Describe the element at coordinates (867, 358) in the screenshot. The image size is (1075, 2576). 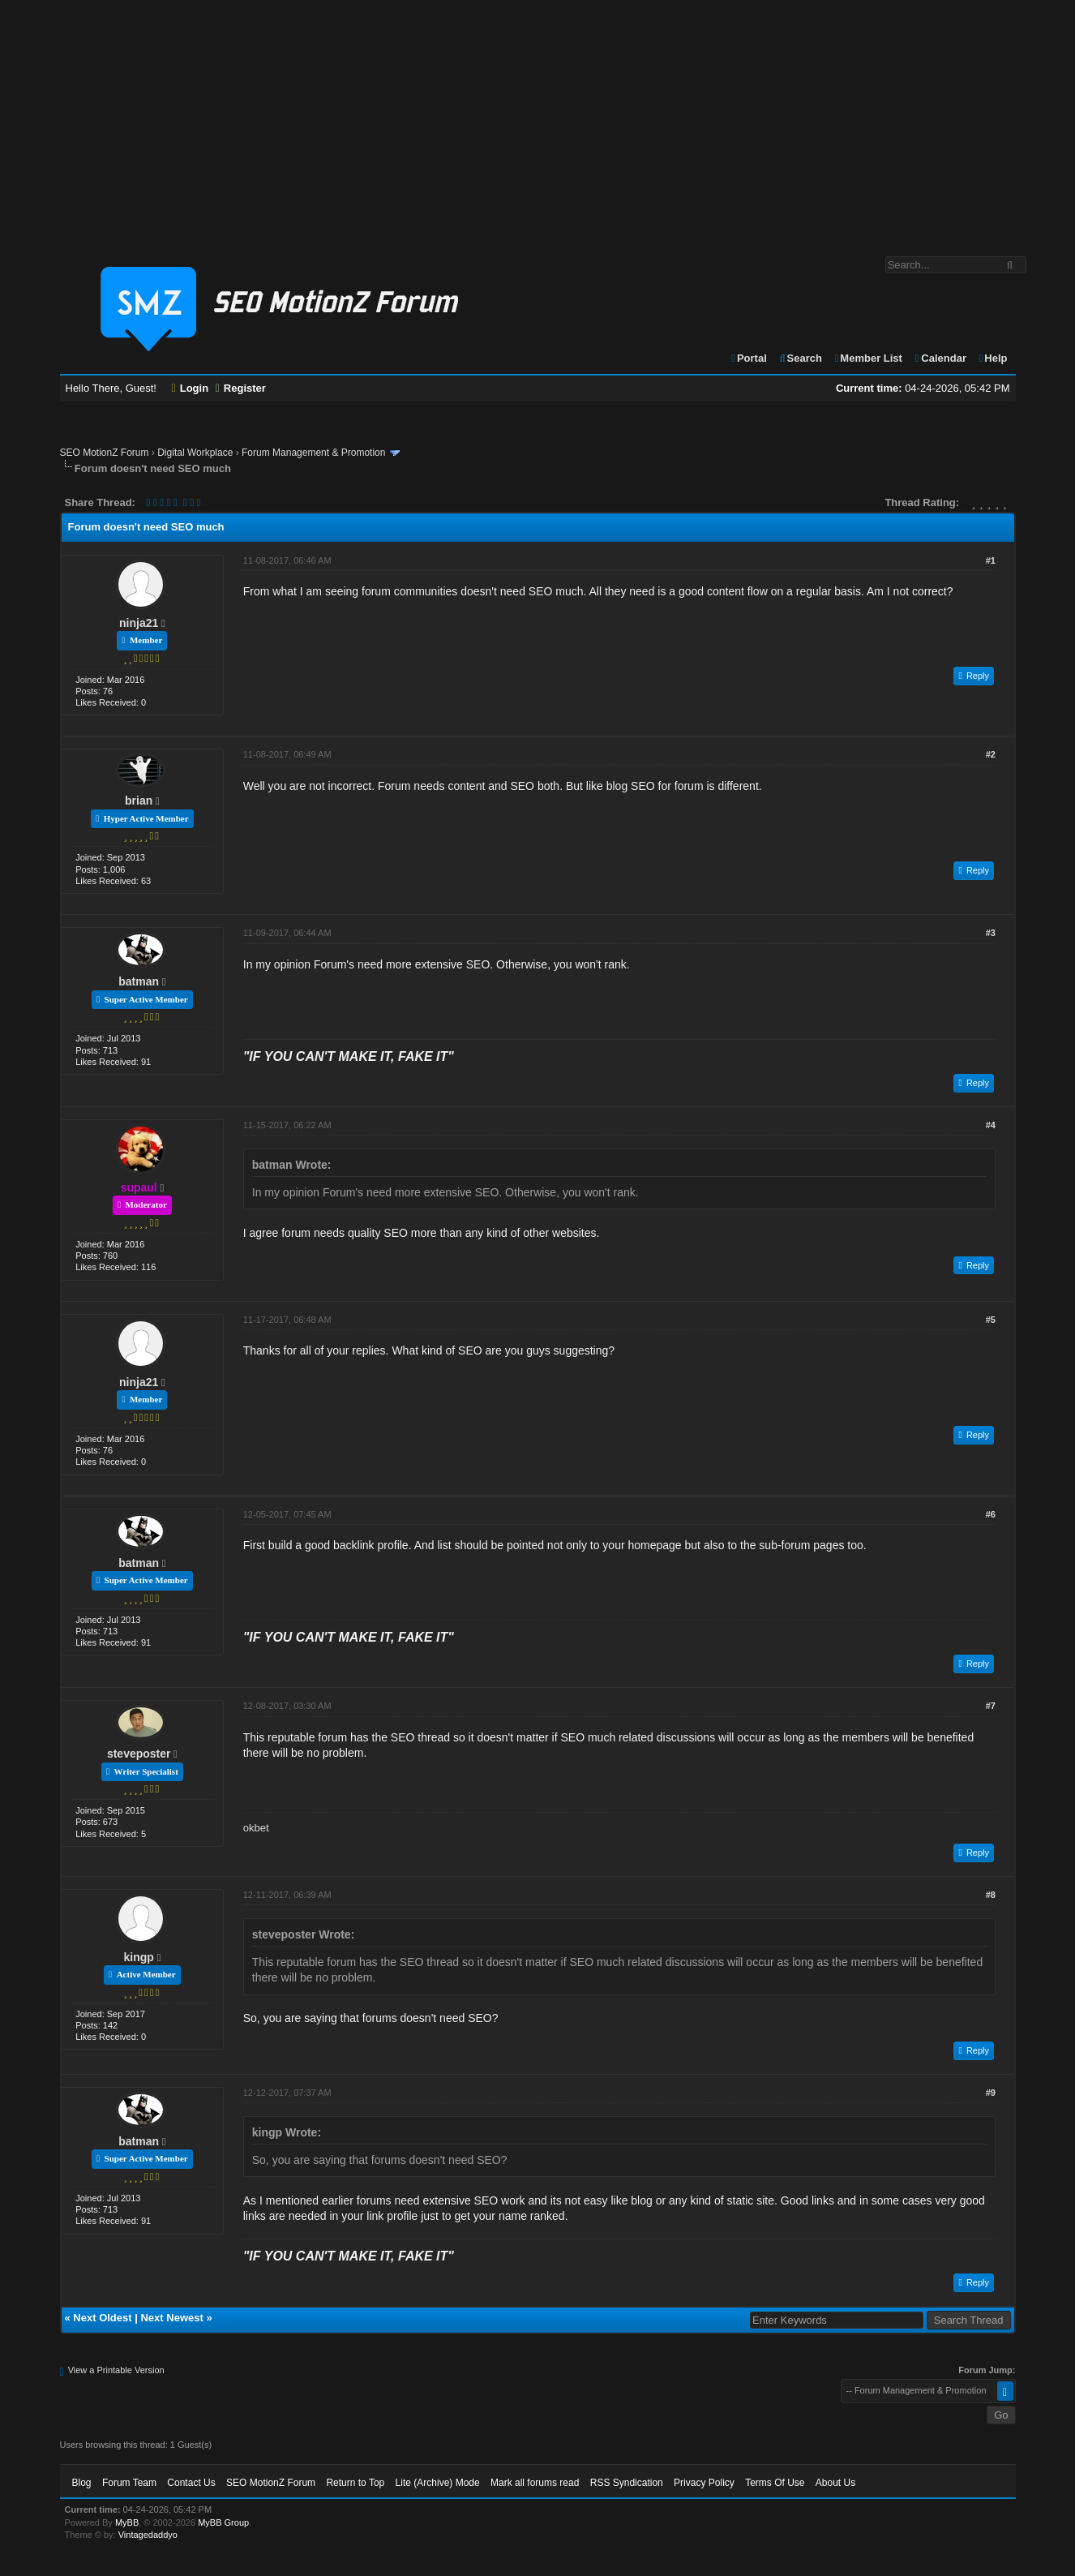
I see `Member List` at that location.